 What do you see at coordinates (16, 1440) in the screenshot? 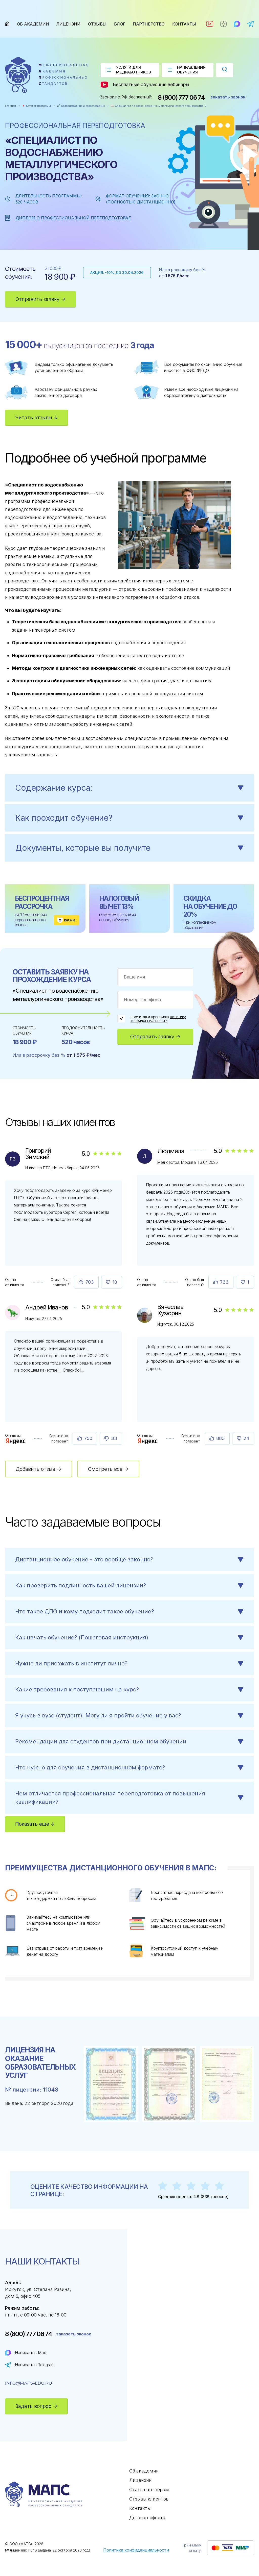
I see `[Отзыв : Андрей Иванов]` at bounding box center [16, 1440].